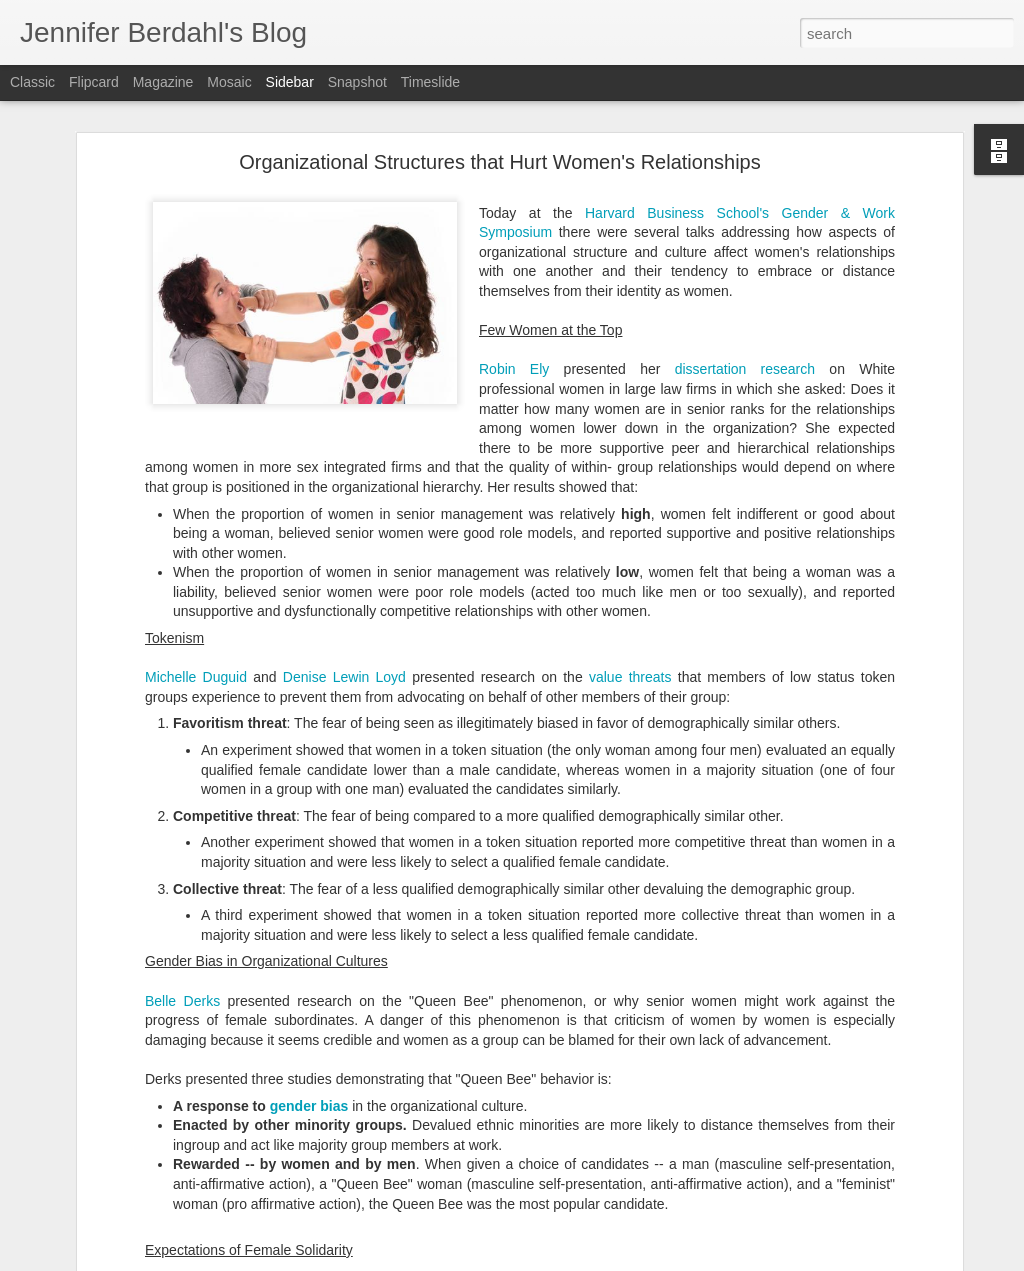 Image resolution: width=1024 pixels, height=1271 pixels. I want to click on Blogger, so click(624, 1260).